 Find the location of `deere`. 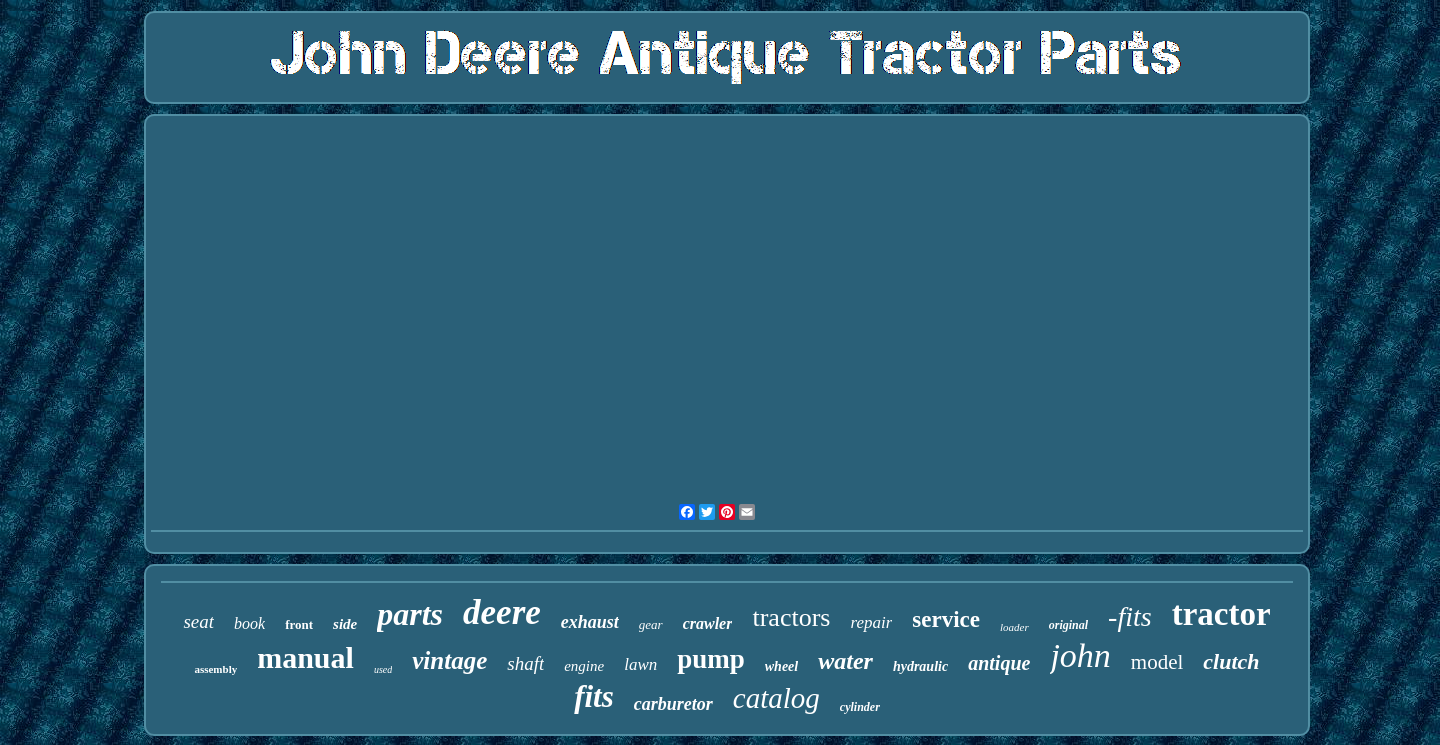

deere is located at coordinates (502, 612).